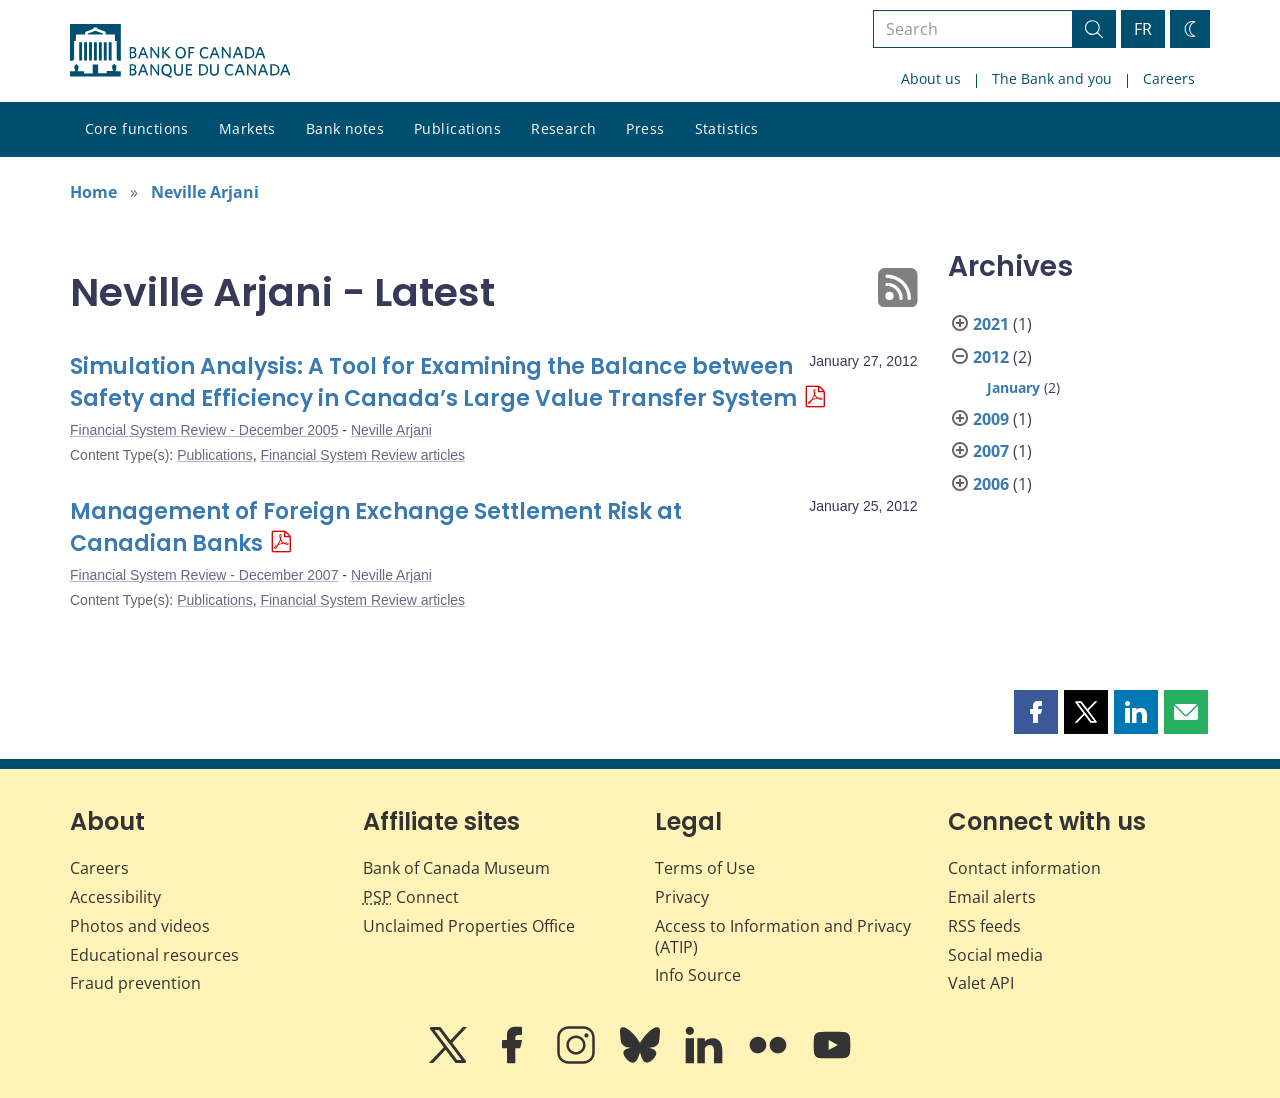 The height and width of the screenshot is (1098, 1280). What do you see at coordinates (345, 128) in the screenshot?
I see `Bank notes` at bounding box center [345, 128].